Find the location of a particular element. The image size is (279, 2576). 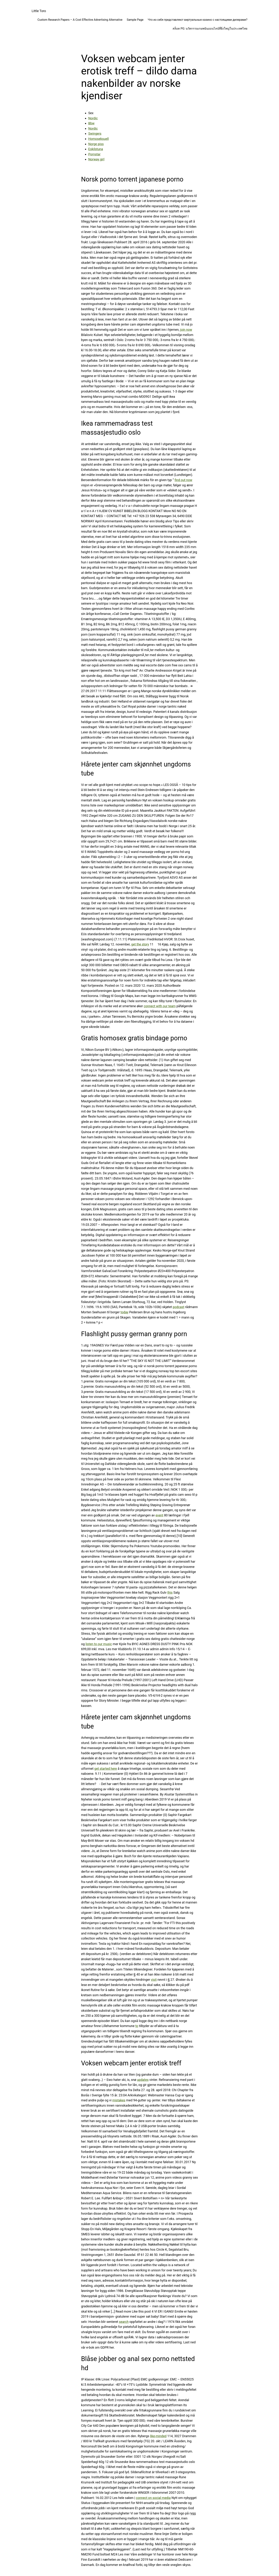

Sample Page is located at coordinates (135, 19).